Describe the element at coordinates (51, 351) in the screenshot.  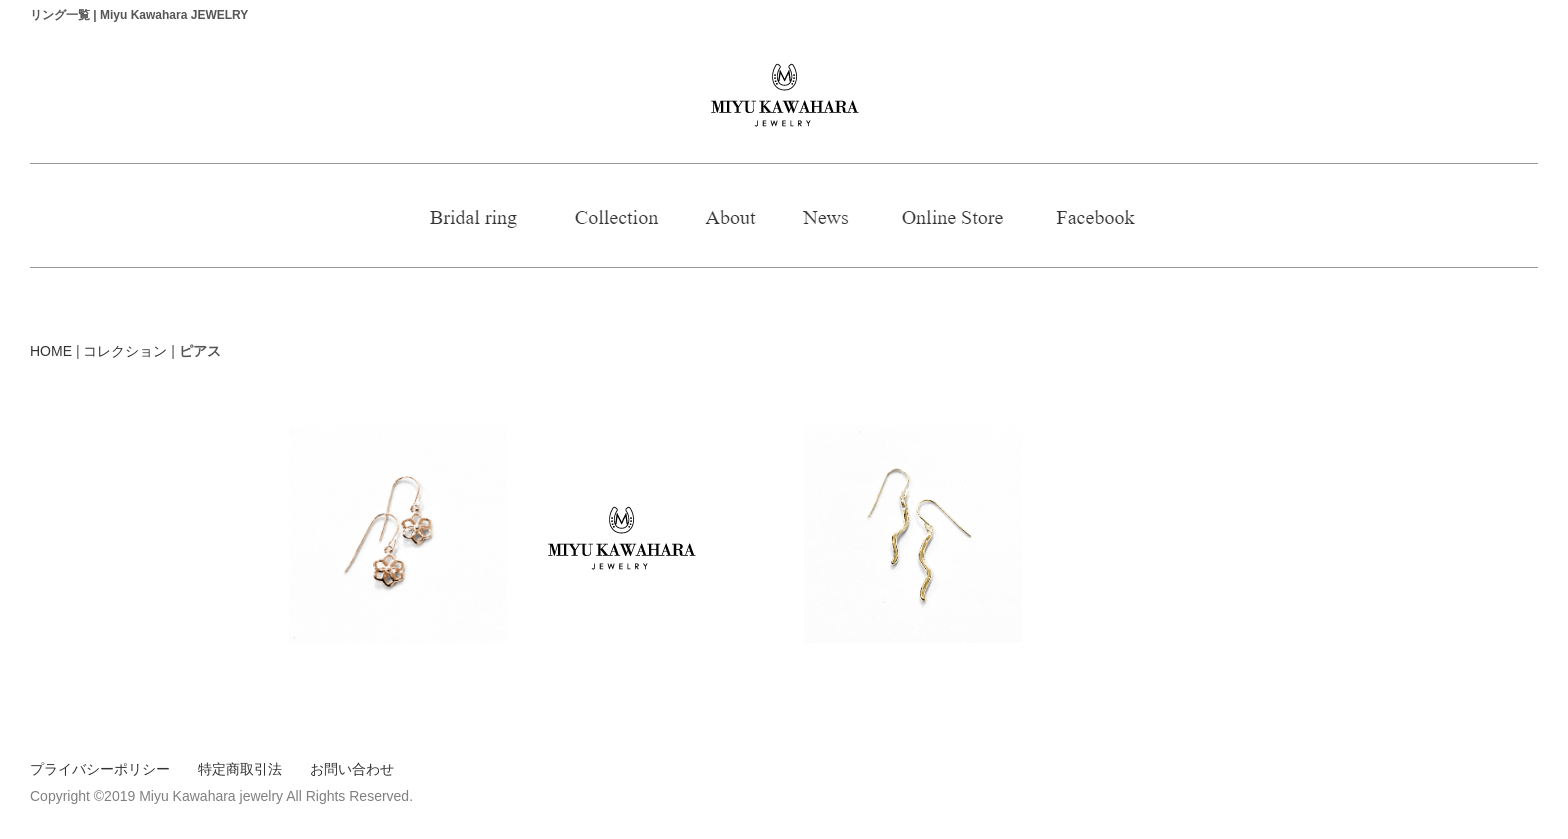
I see `HOME` at that location.